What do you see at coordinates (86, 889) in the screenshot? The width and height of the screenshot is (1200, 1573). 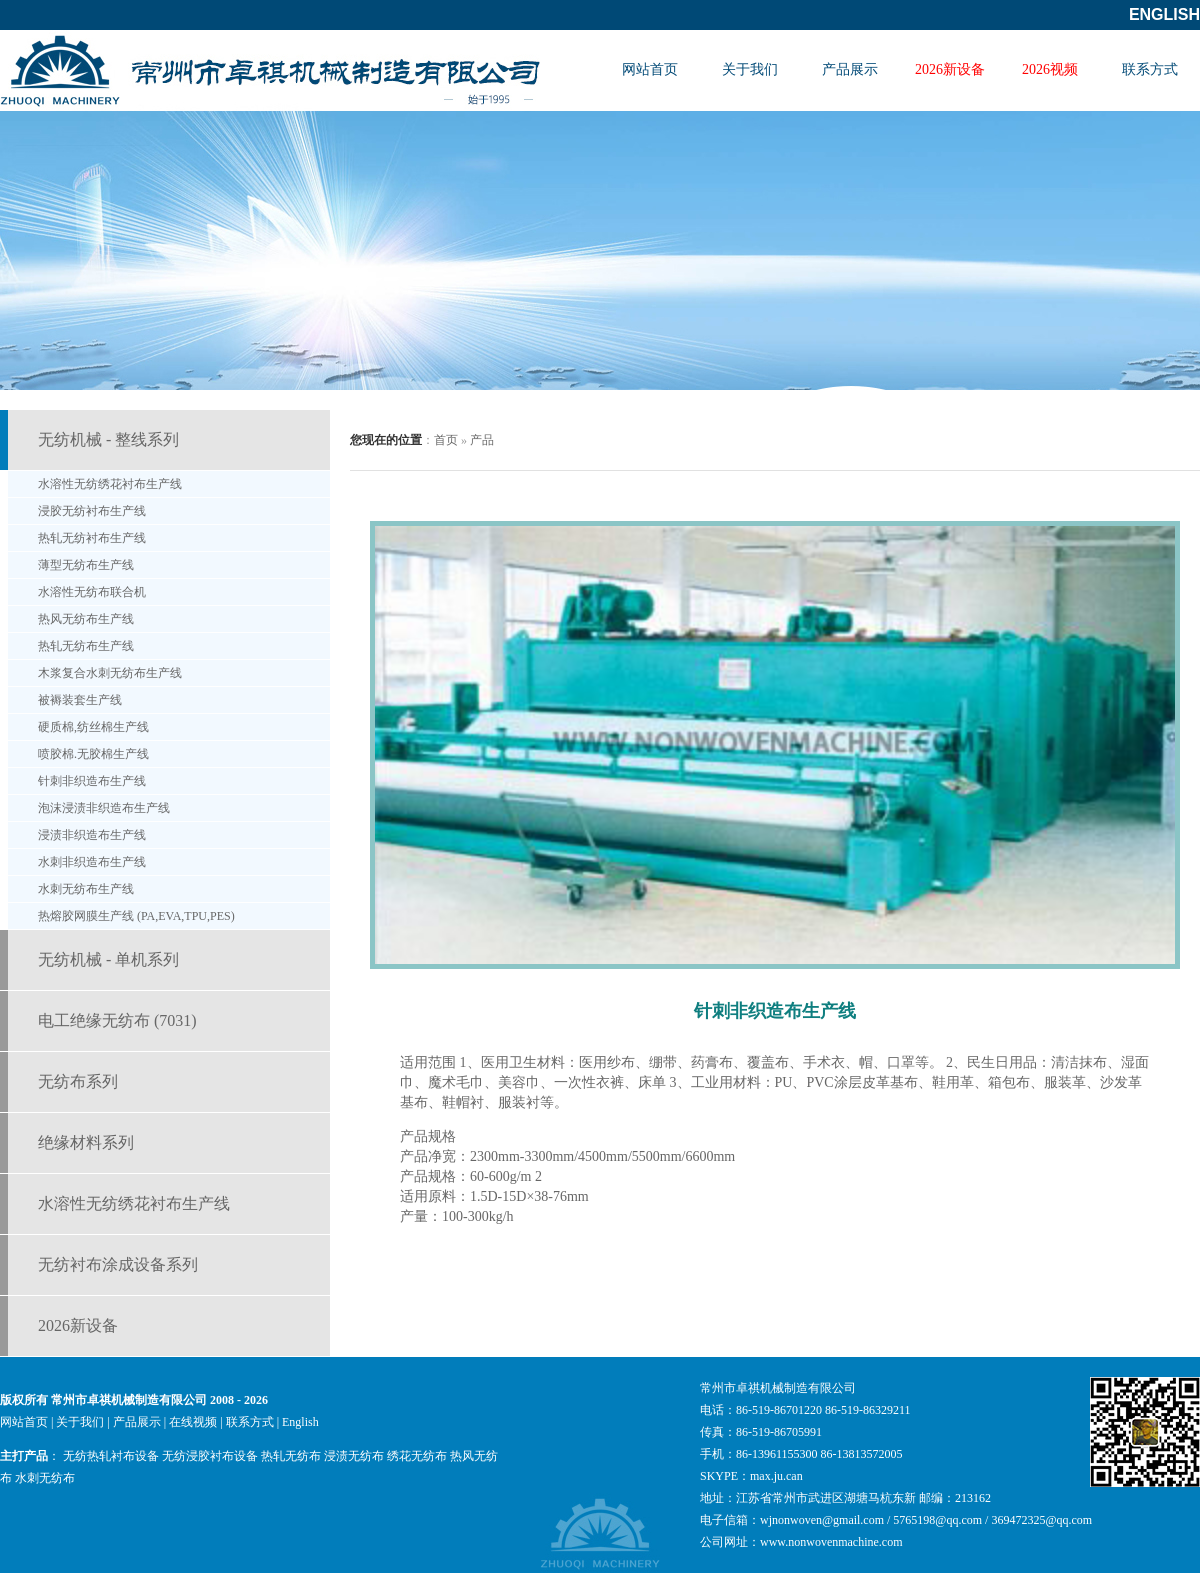 I see `水刺无纺布生产线` at bounding box center [86, 889].